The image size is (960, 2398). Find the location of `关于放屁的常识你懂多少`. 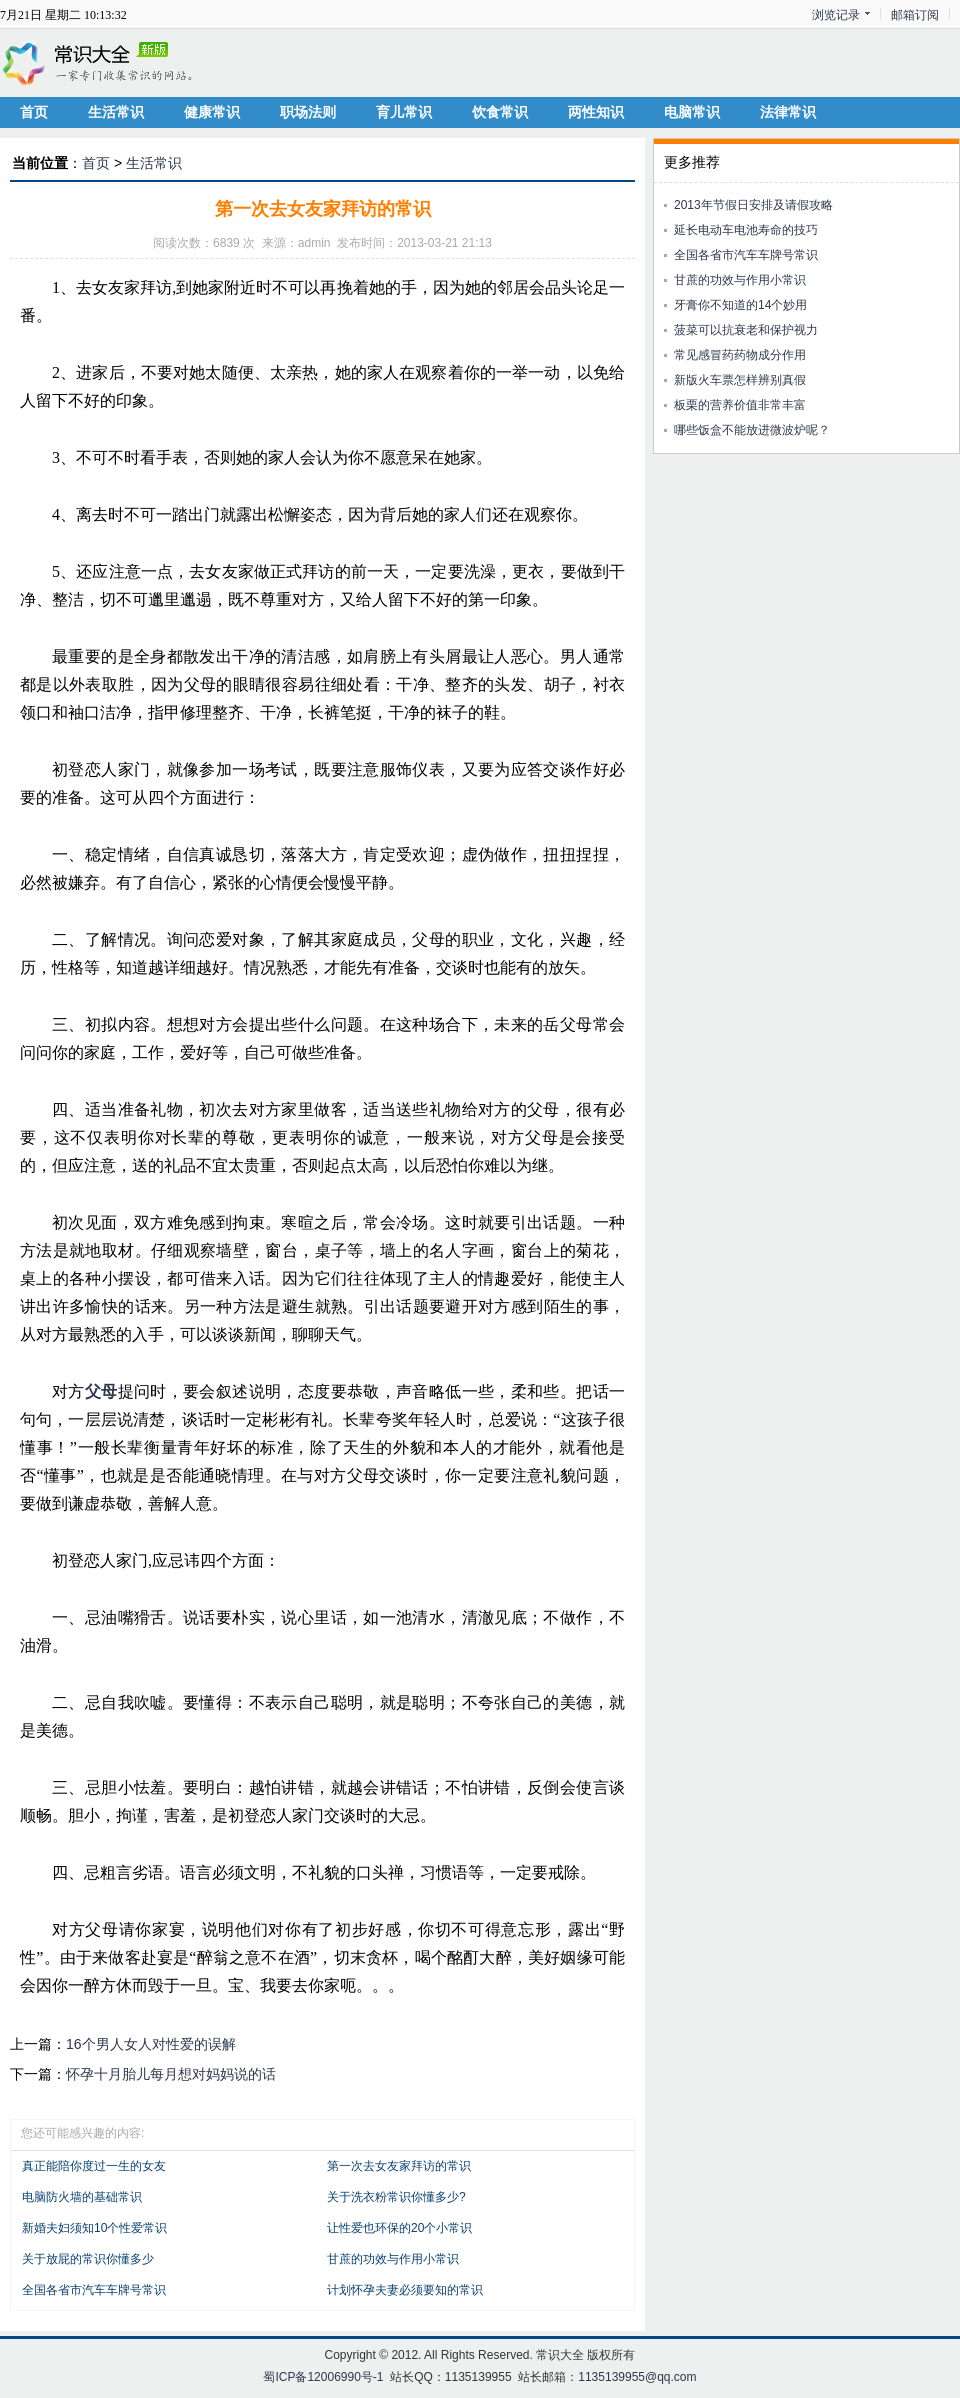

关于放屁的常识你懂多少 is located at coordinates (88, 2259).